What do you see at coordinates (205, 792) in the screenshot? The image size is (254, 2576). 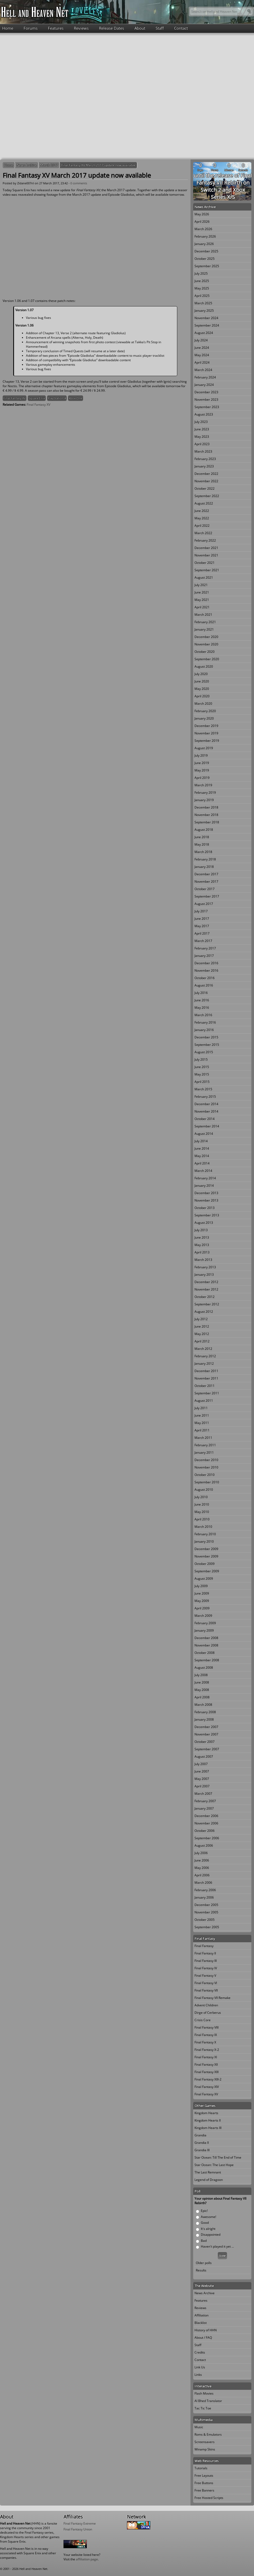 I see `February 2019` at bounding box center [205, 792].